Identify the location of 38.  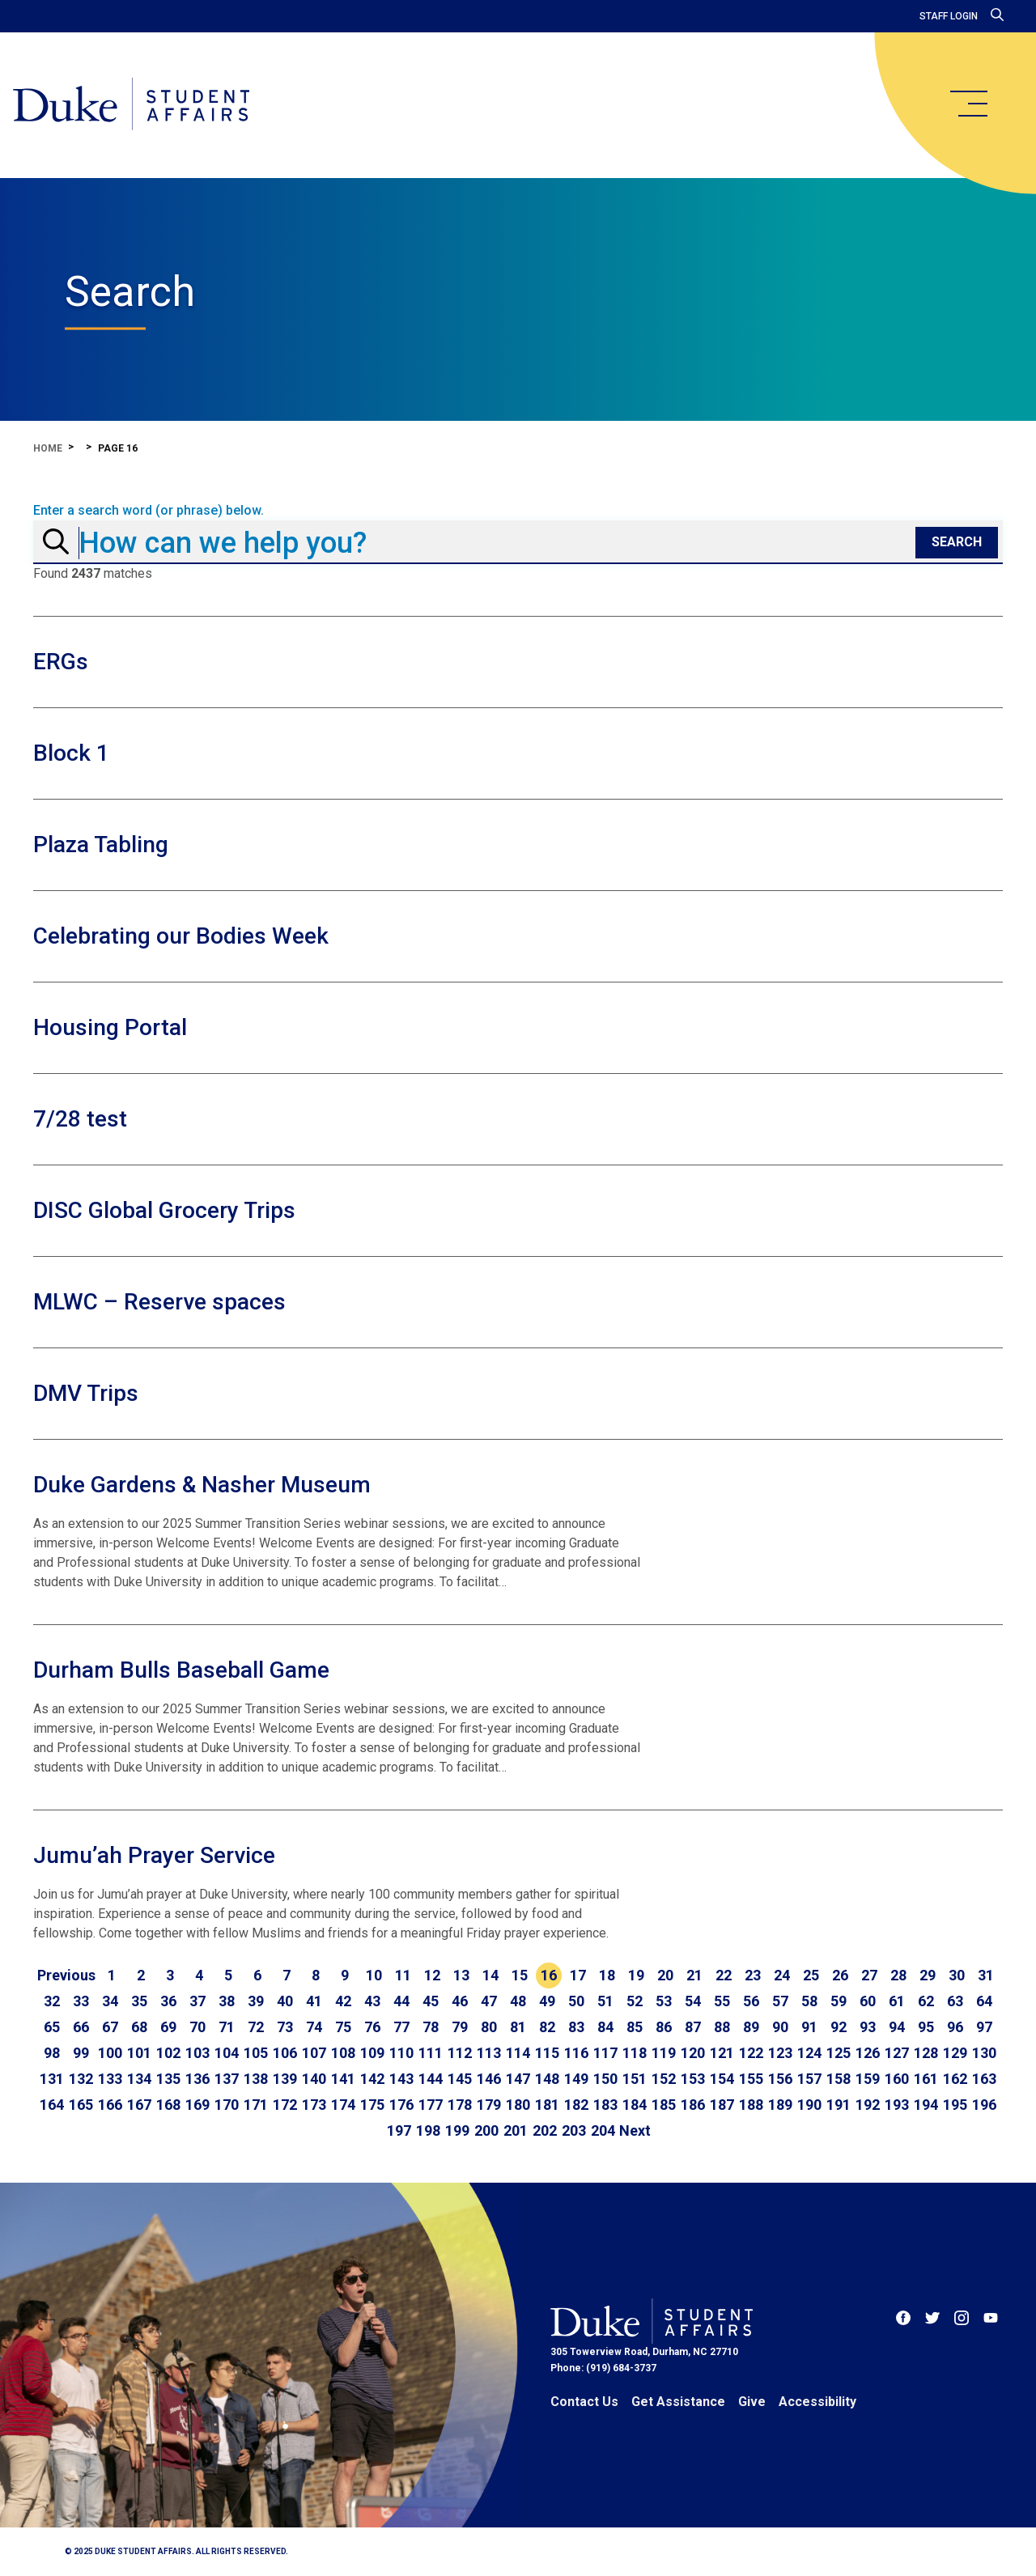
(227, 2000).